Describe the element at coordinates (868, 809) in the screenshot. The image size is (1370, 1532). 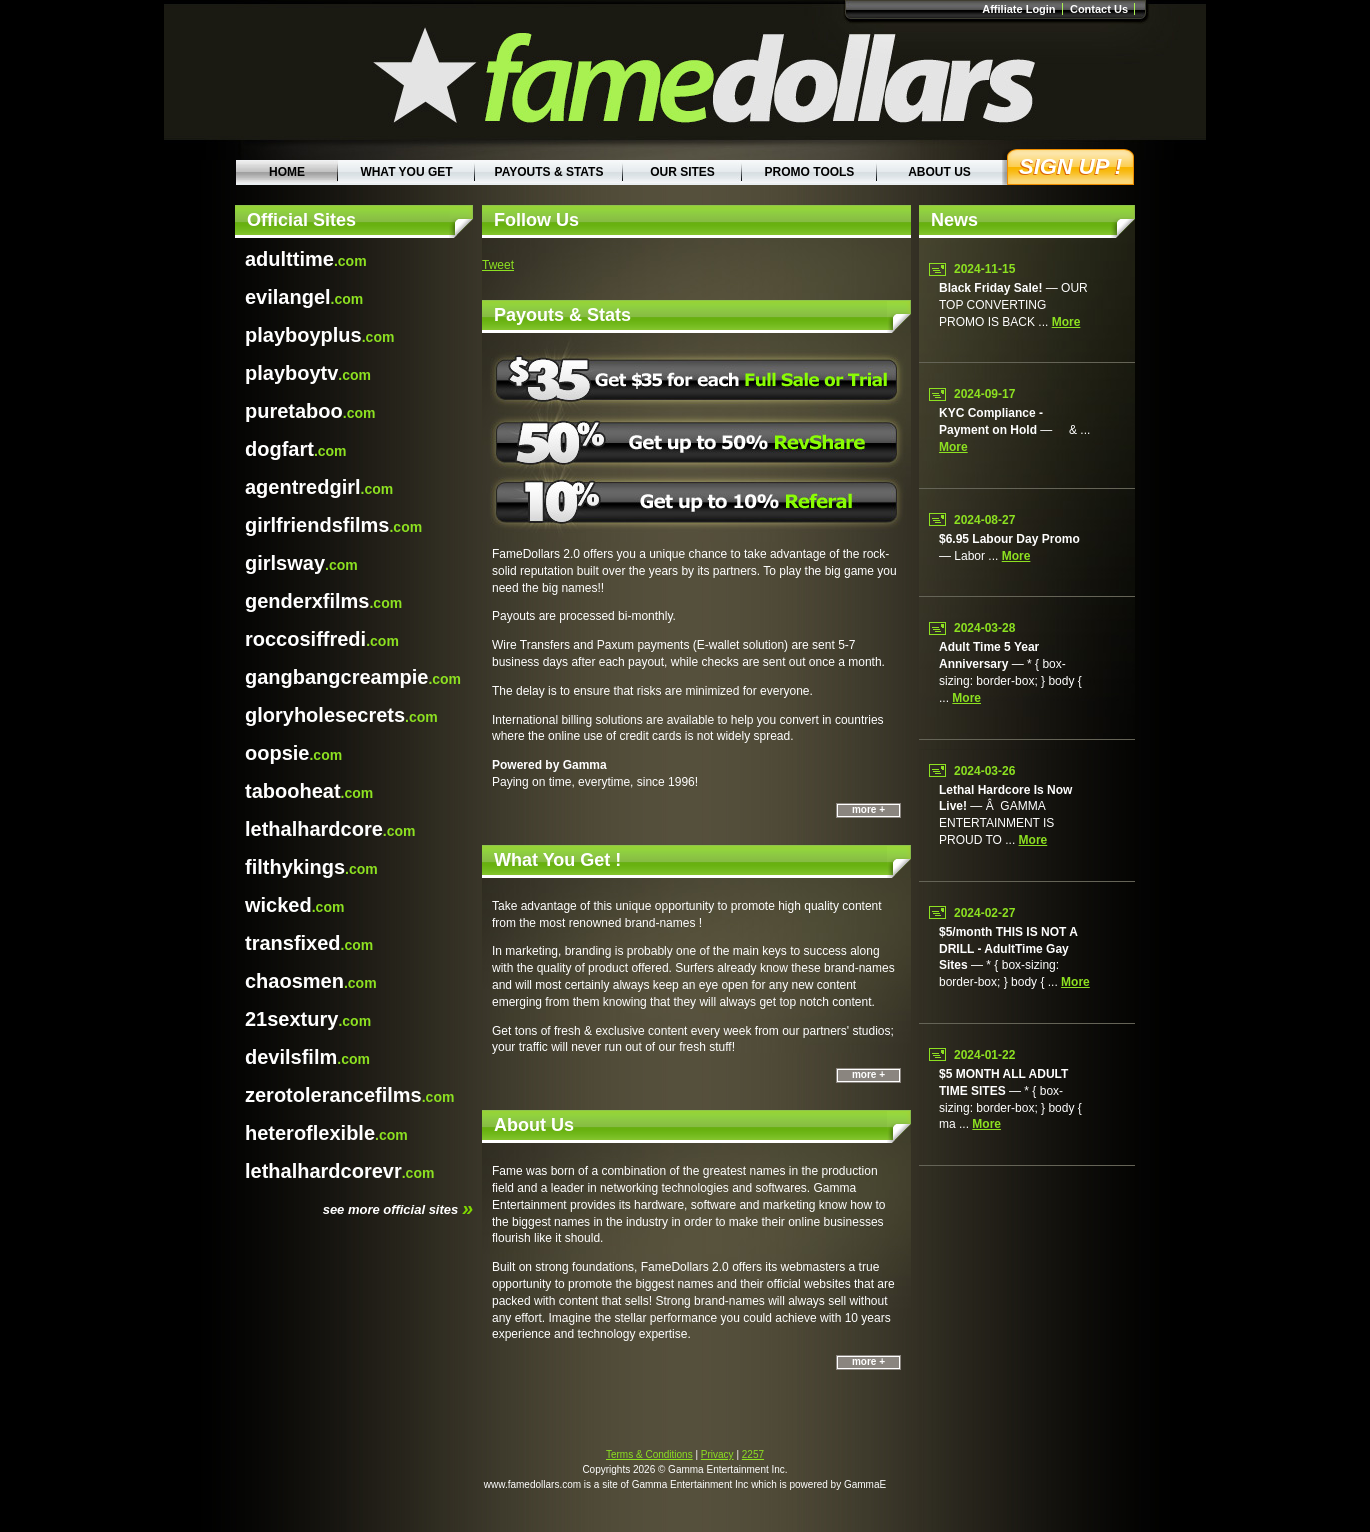
I see `more +` at that location.